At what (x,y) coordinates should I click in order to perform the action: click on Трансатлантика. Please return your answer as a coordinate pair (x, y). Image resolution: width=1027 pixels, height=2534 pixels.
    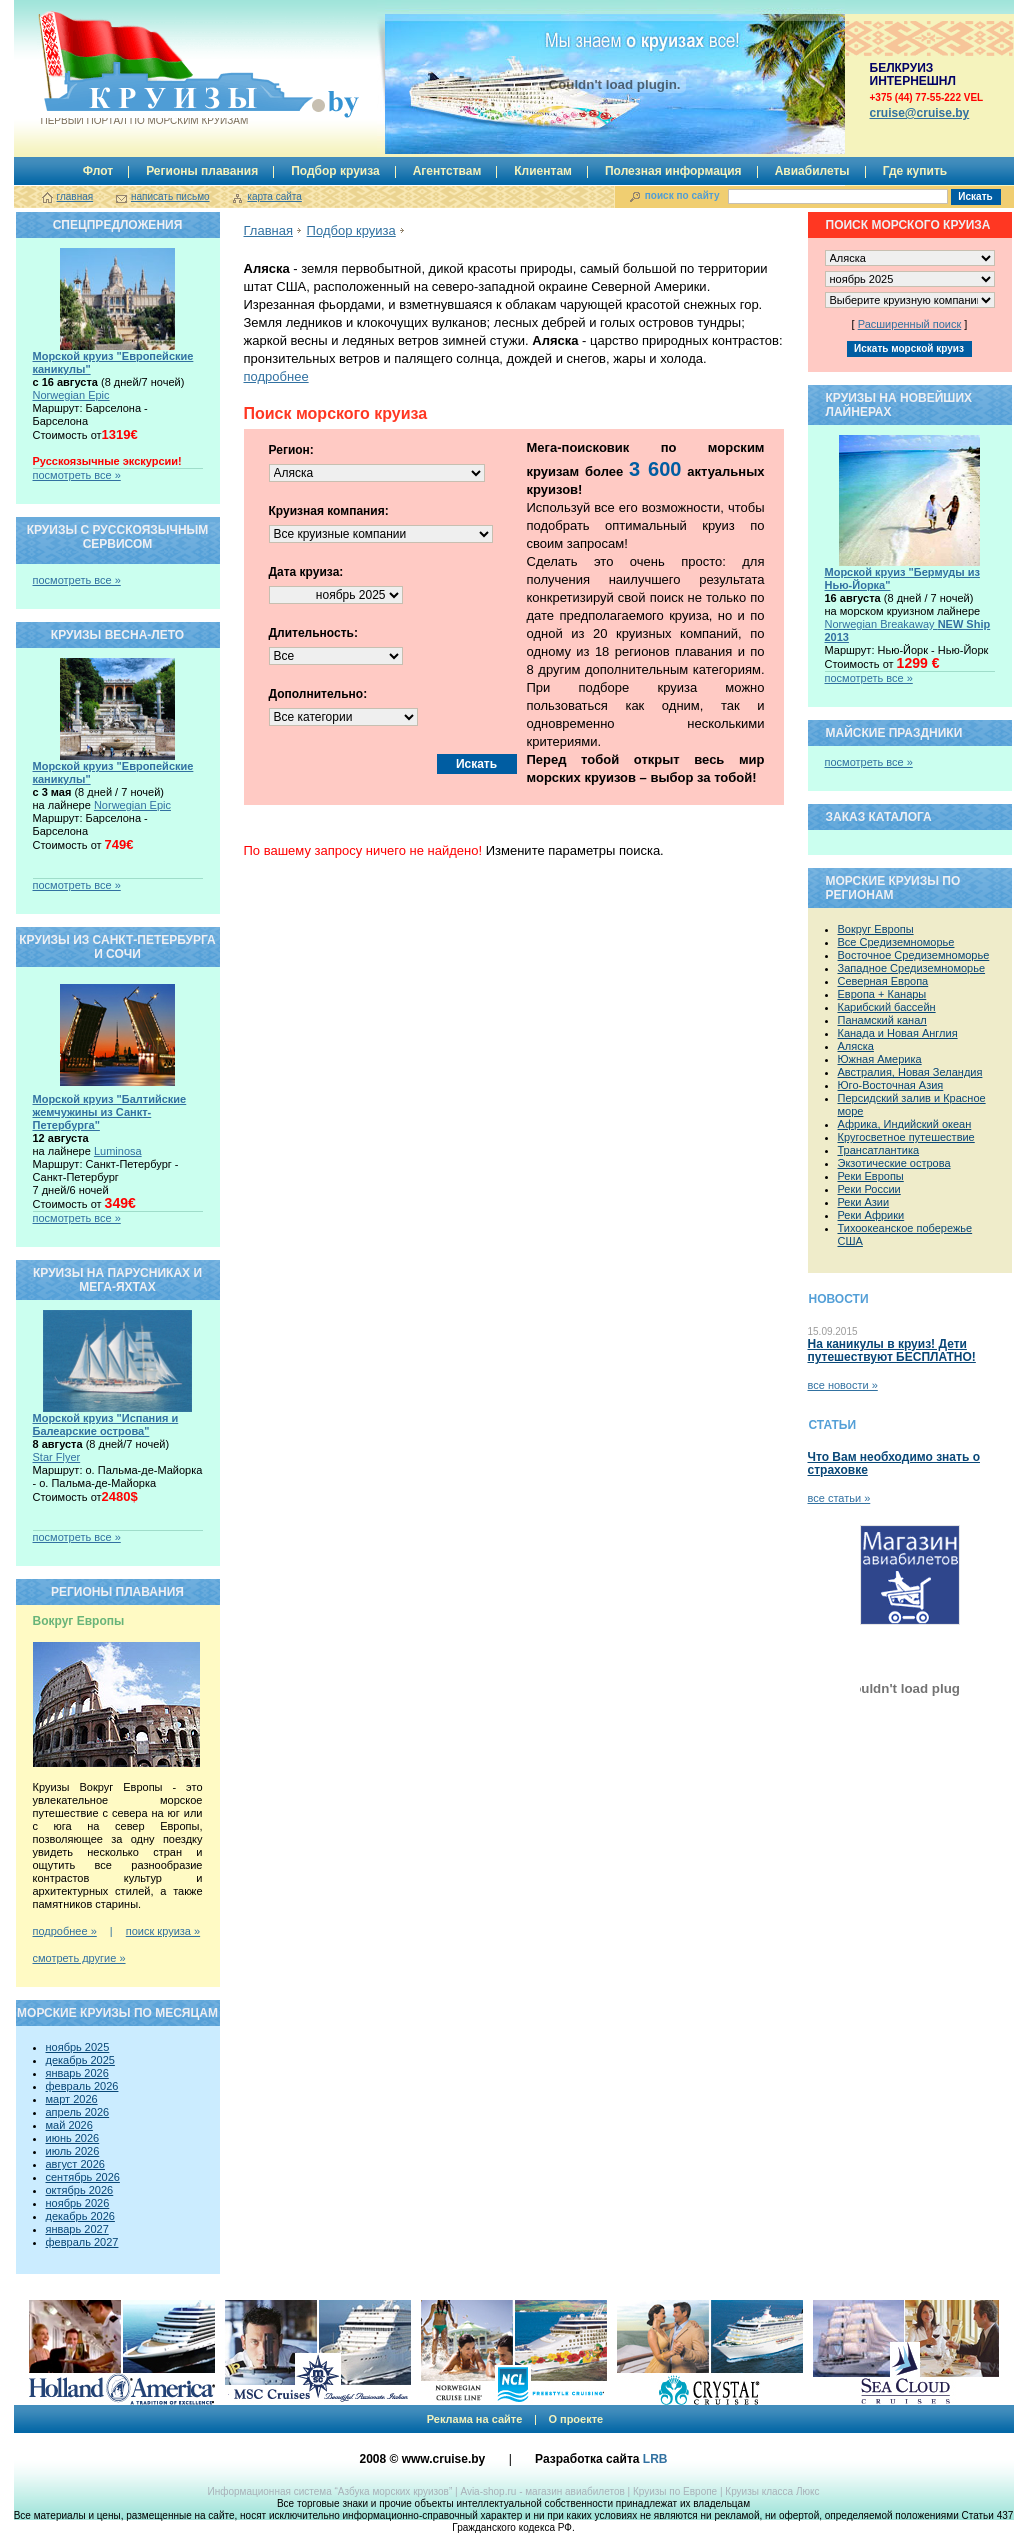
    Looking at the image, I should click on (879, 1150).